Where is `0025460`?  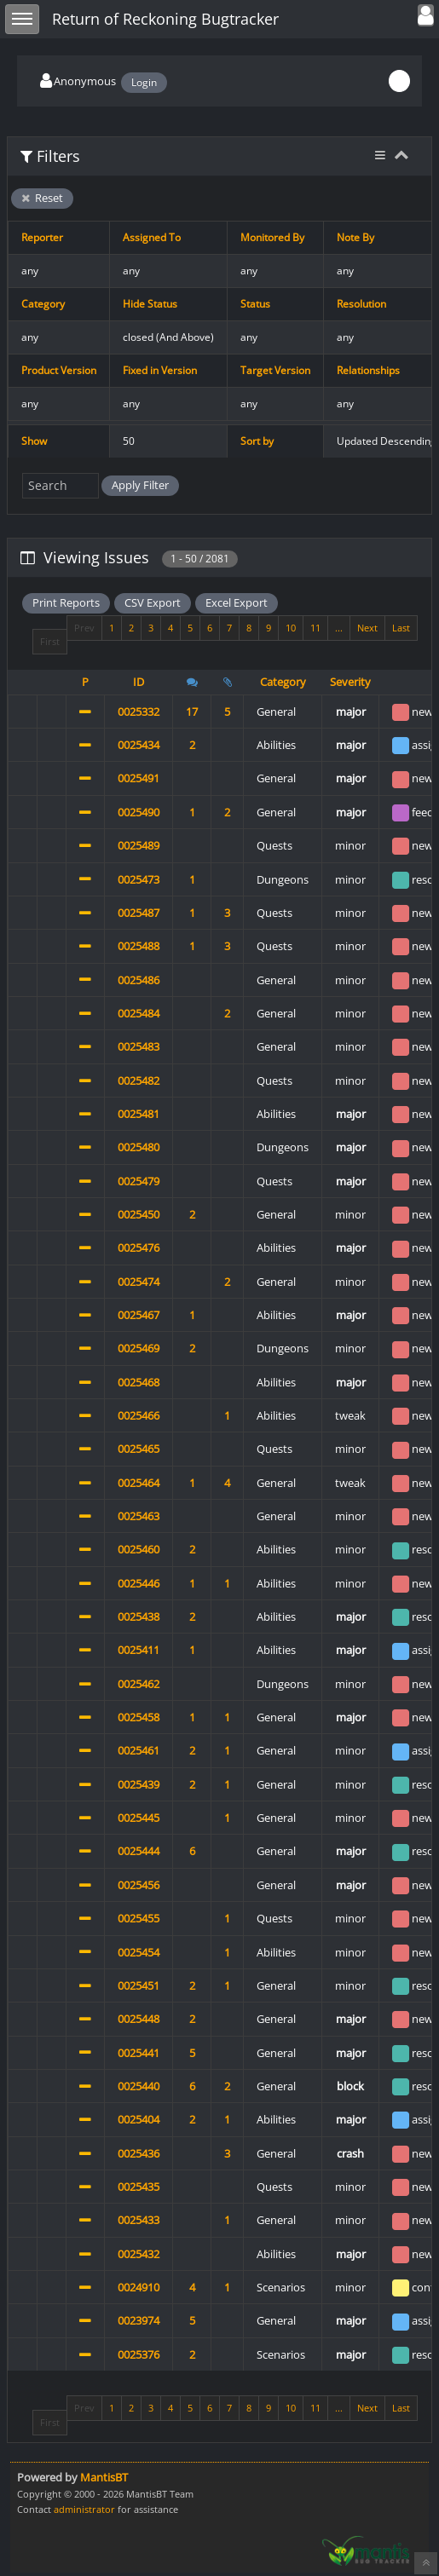
0025460 is located at coordinates (138, 1549).